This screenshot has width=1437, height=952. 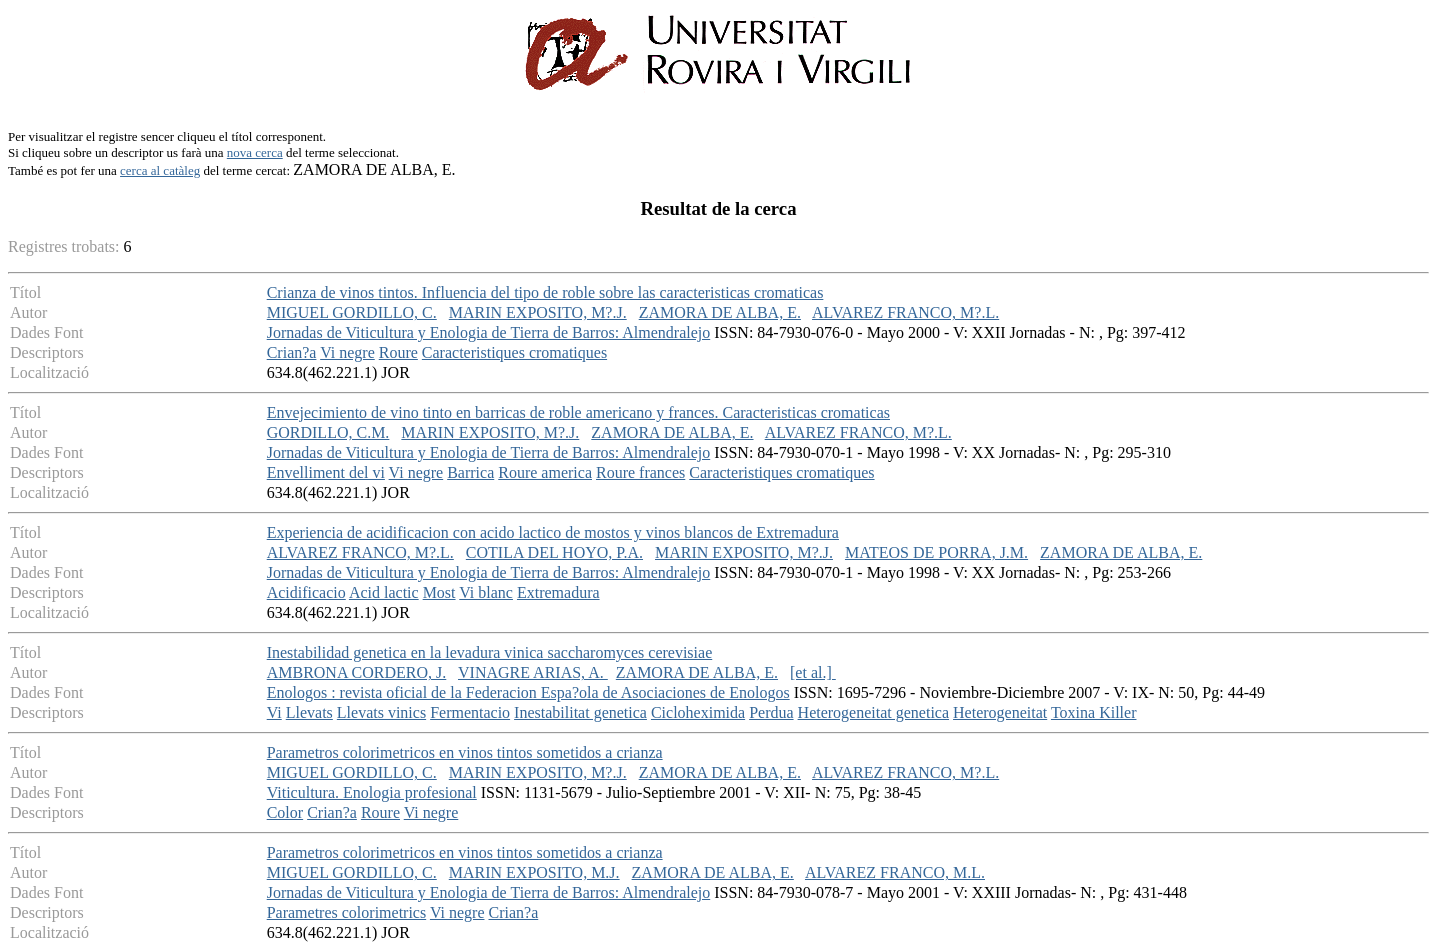 What do you see at coordinates (578, 412) in the screenshot?
I see `Envejecimiento de vino tinto en barricas de roble americano y frances. Caracteristicas cromaticas` at bounding box center [578, 412].